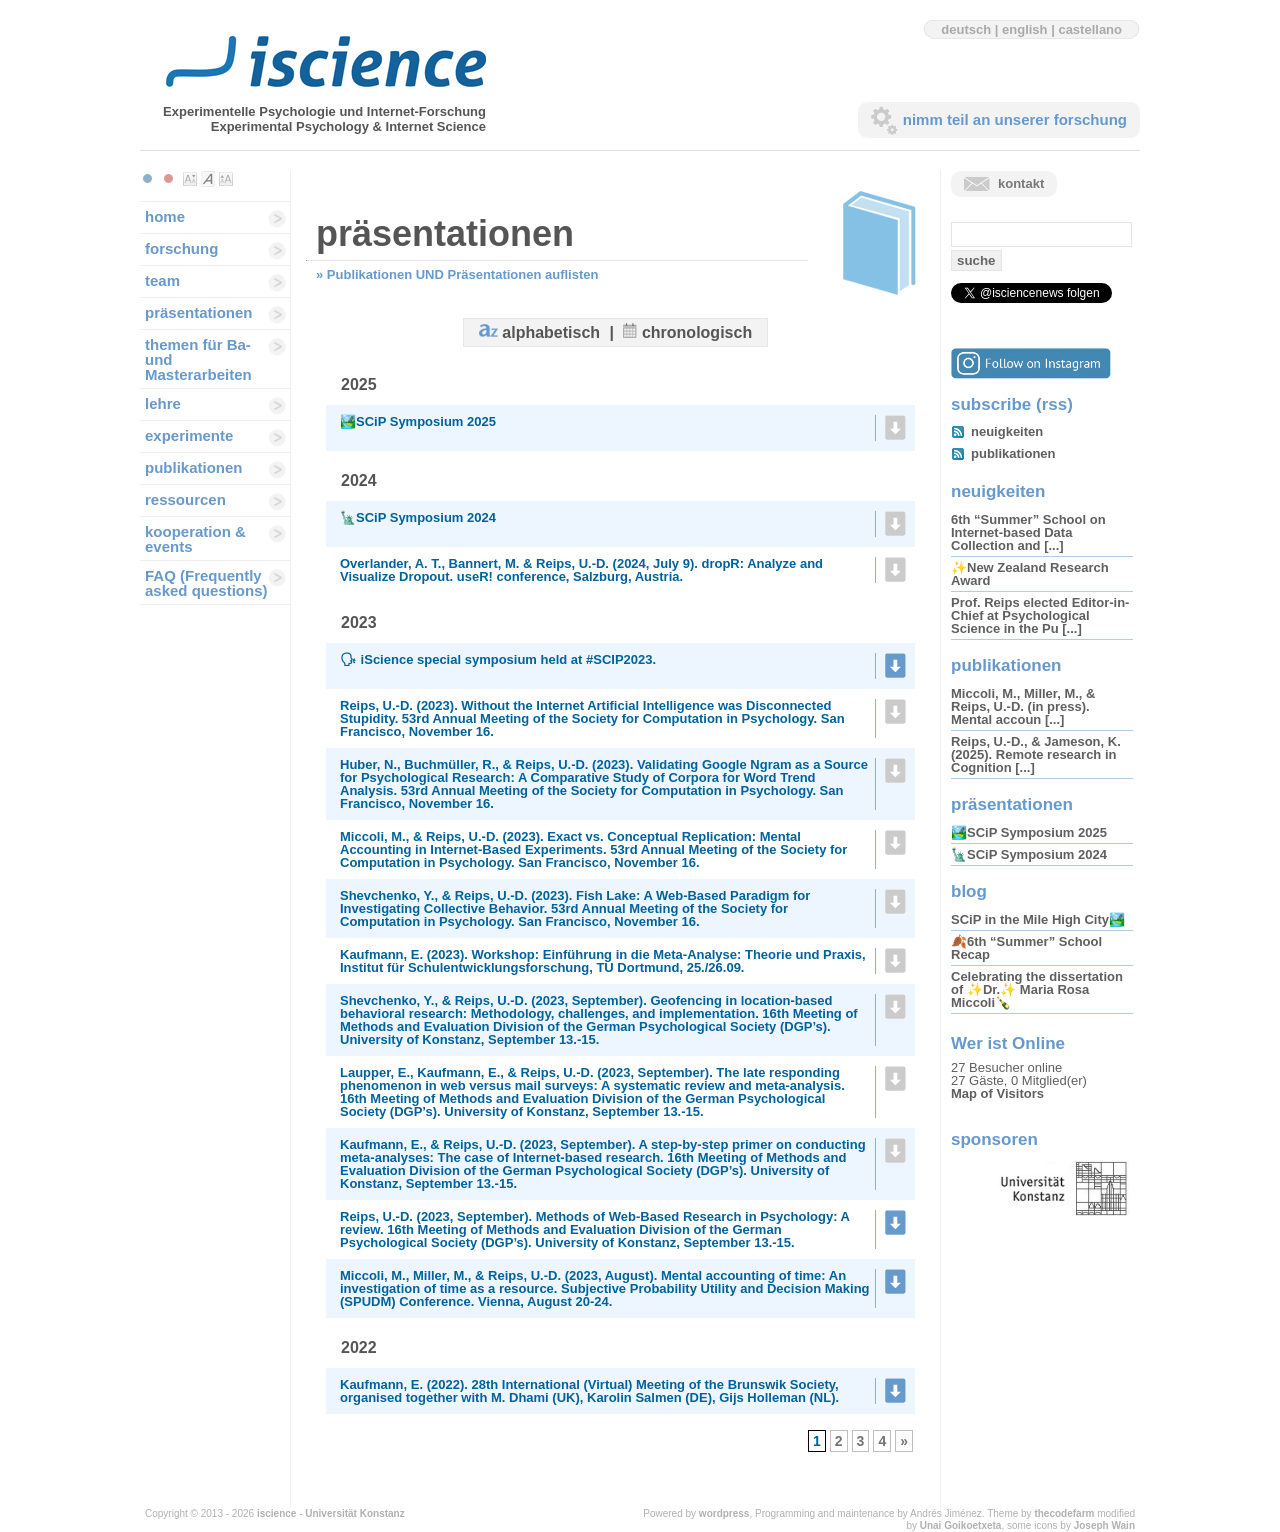 The width and height of the screenshot is (1280, 1532). I want to click on publikationen, so click(194, 467).